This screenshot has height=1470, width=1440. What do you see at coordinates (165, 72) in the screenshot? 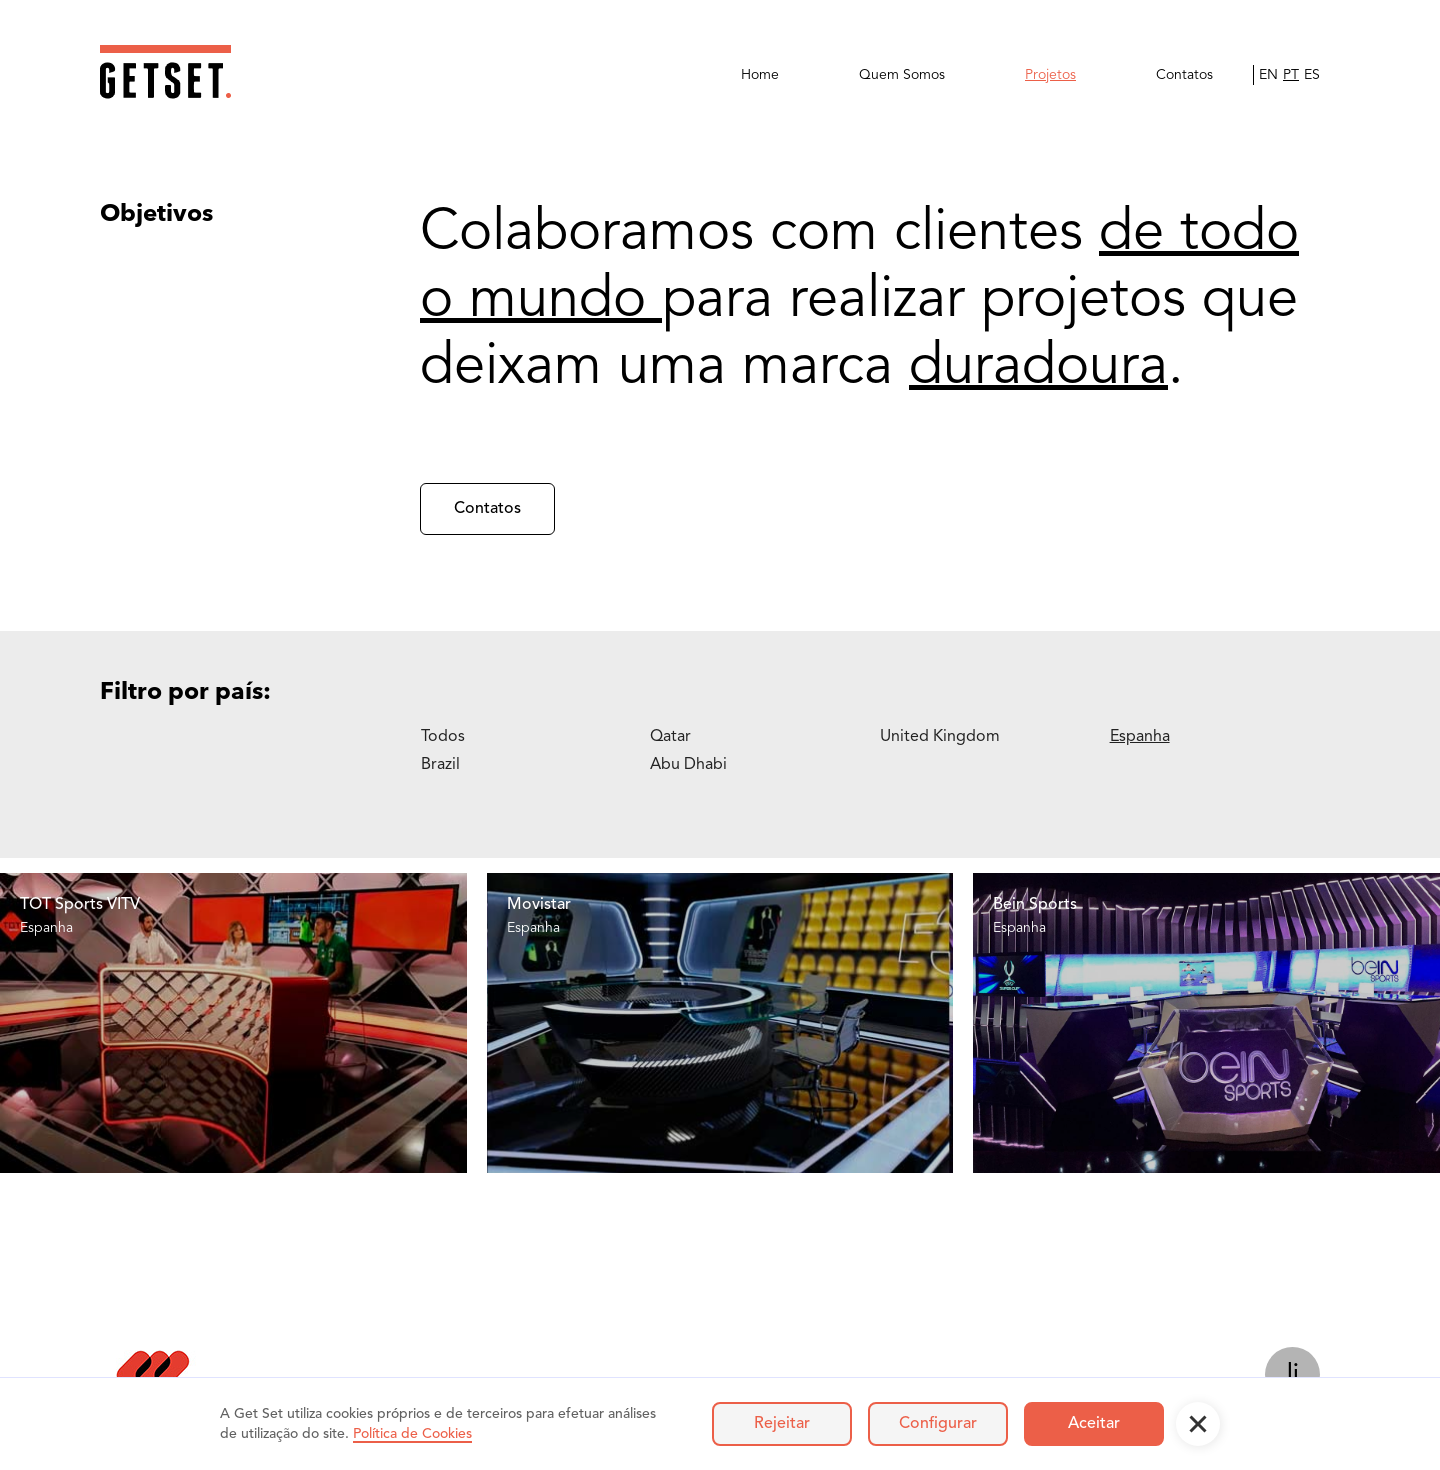
I see `[home]` at bounding box center [165, 72].